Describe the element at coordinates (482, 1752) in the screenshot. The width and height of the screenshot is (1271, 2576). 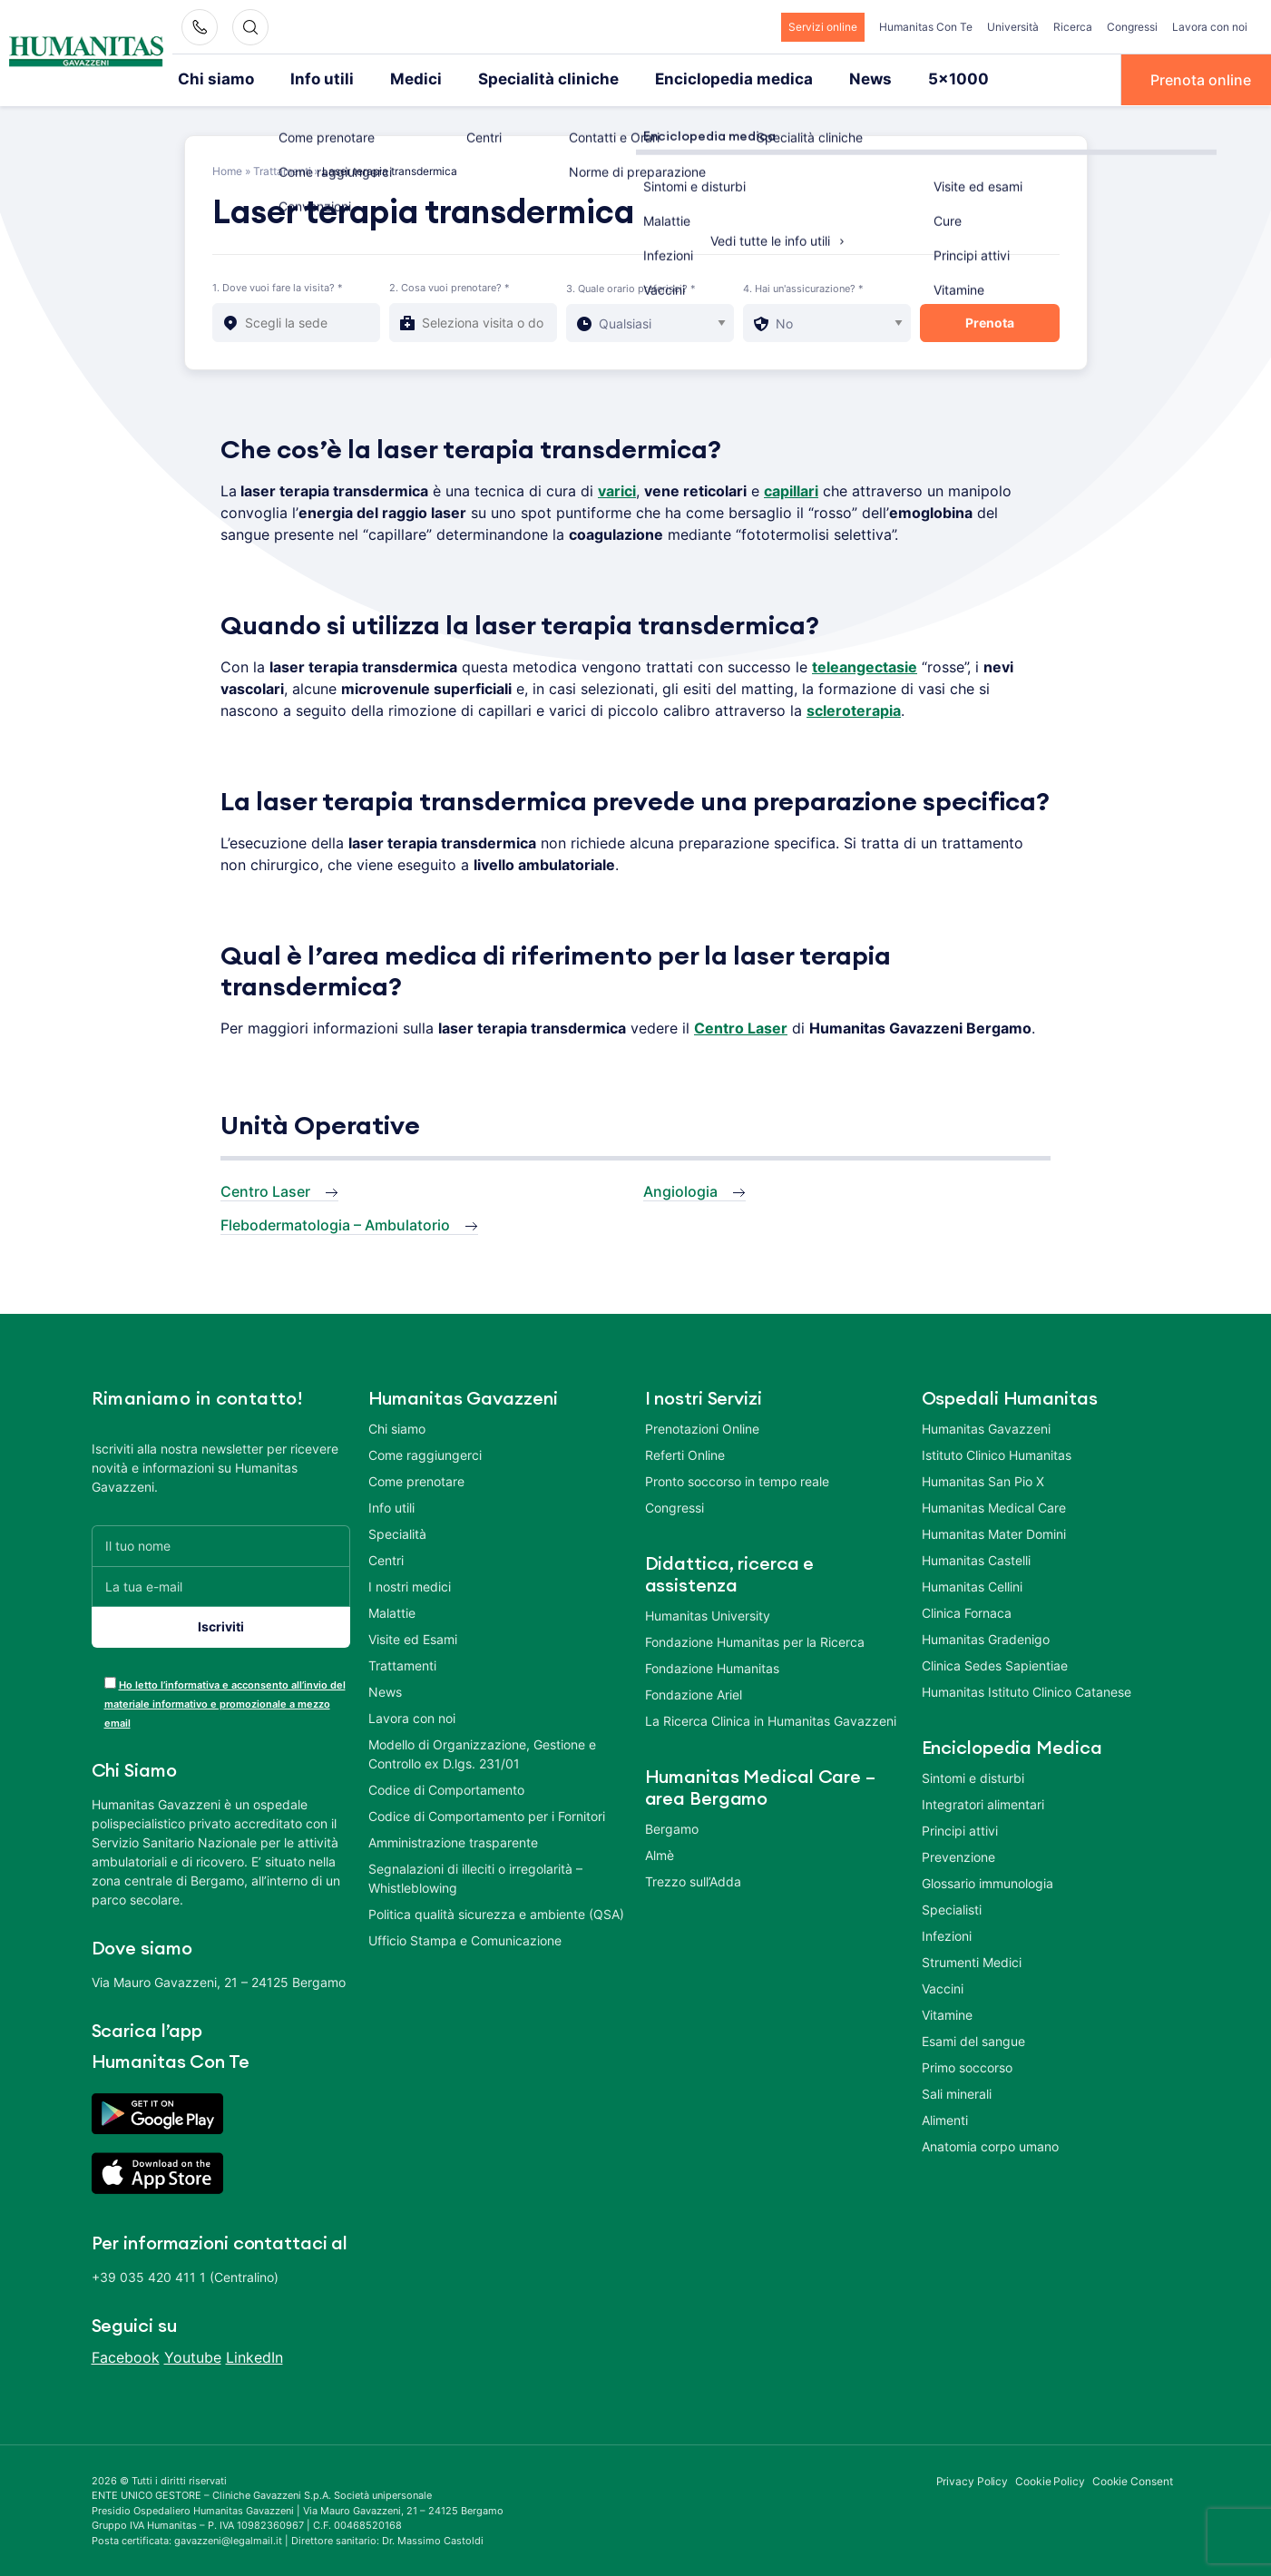
I see `Modello di Organizzazione, Gestione e Controllo ex D.lgs. 231/01` at that location.